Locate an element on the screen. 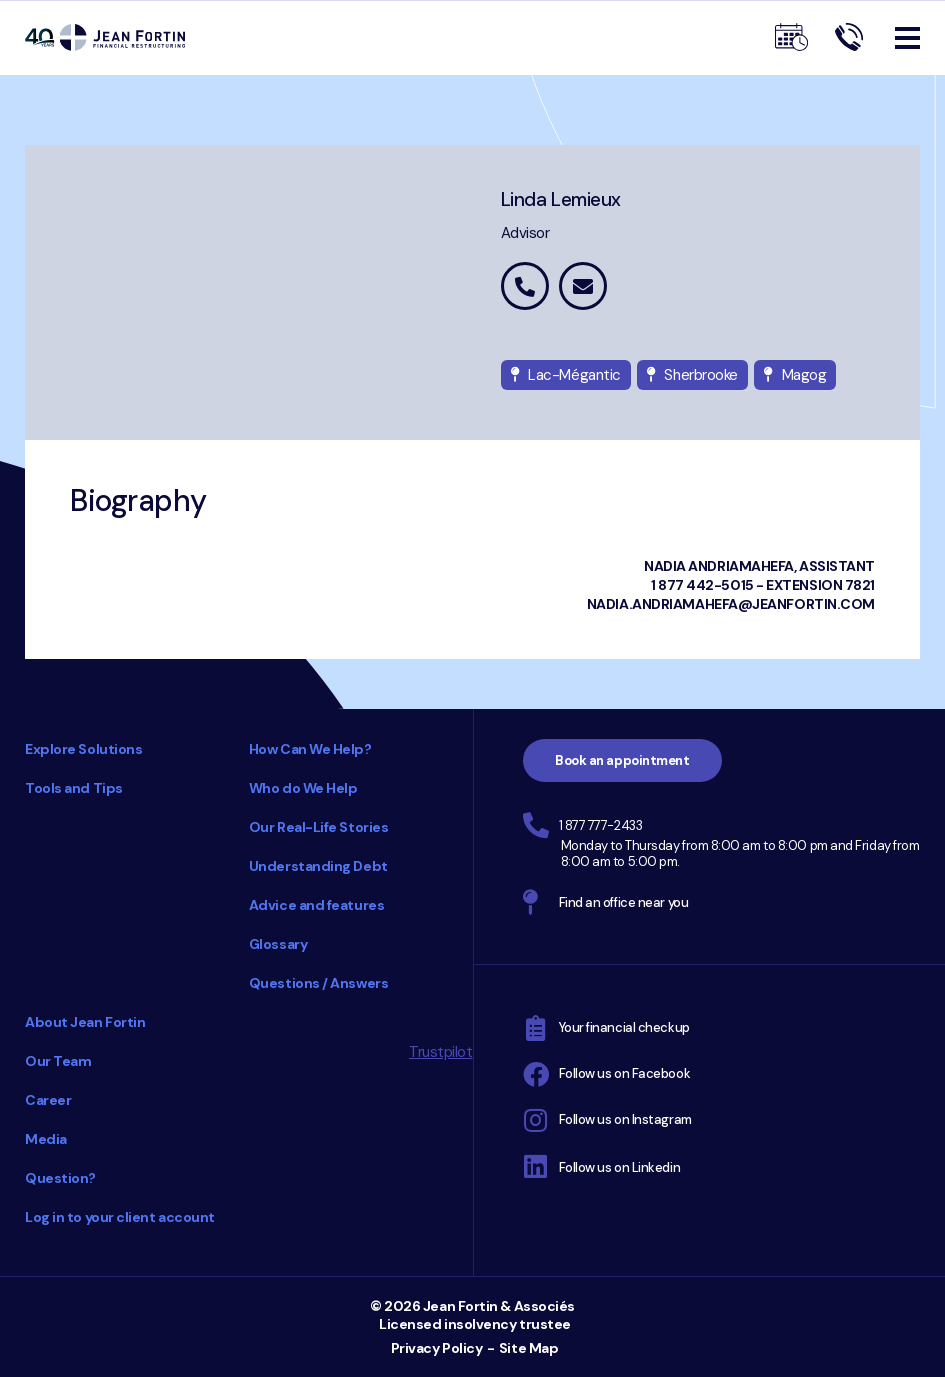  Question? is located at coordinates (60, 1178).